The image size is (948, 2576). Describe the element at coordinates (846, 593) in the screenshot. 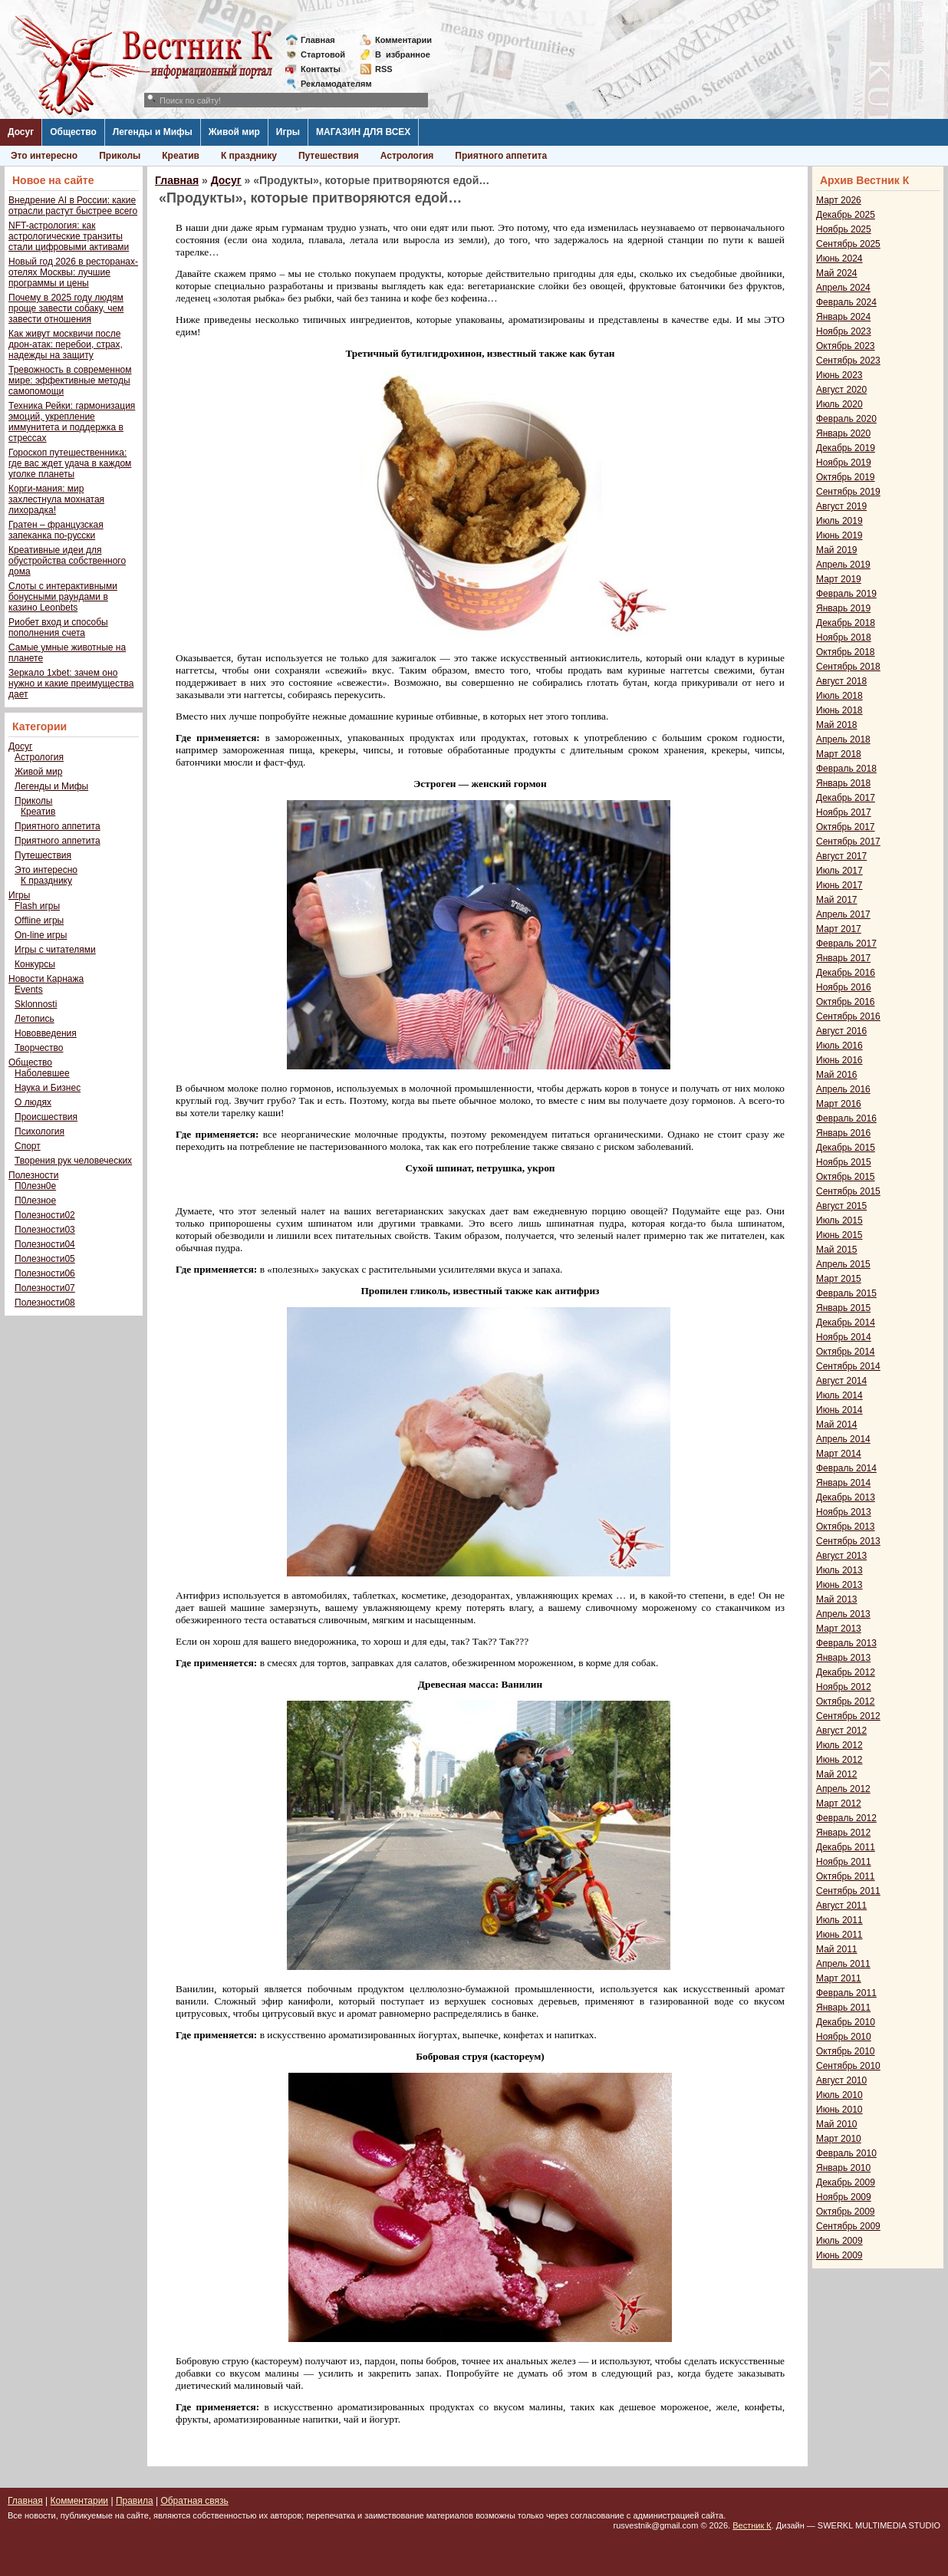

I see `Февраль 2019` at that location.